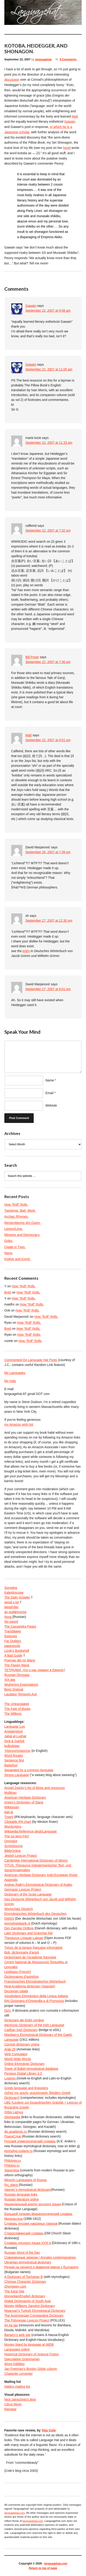 The width and height of the screenshot is (86, 2576). Describe the element at coordinates (17, 2335) in the screenshot. I see `Bargery’s web site` at that location.